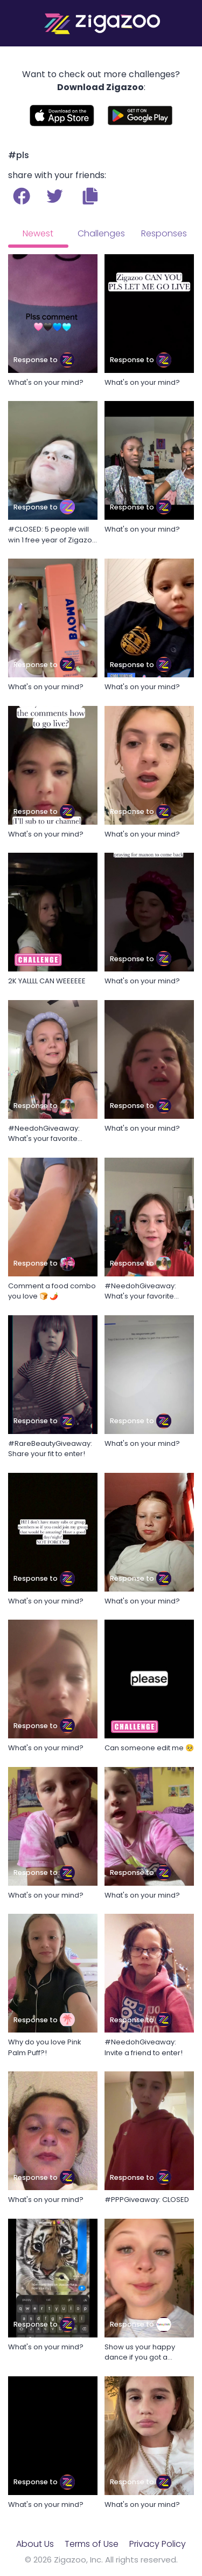 The width and height of the screenshot is (202, 2576). Describe the element at coordinates (101, 233) in the screenshot. I see `Challenges` at that location.